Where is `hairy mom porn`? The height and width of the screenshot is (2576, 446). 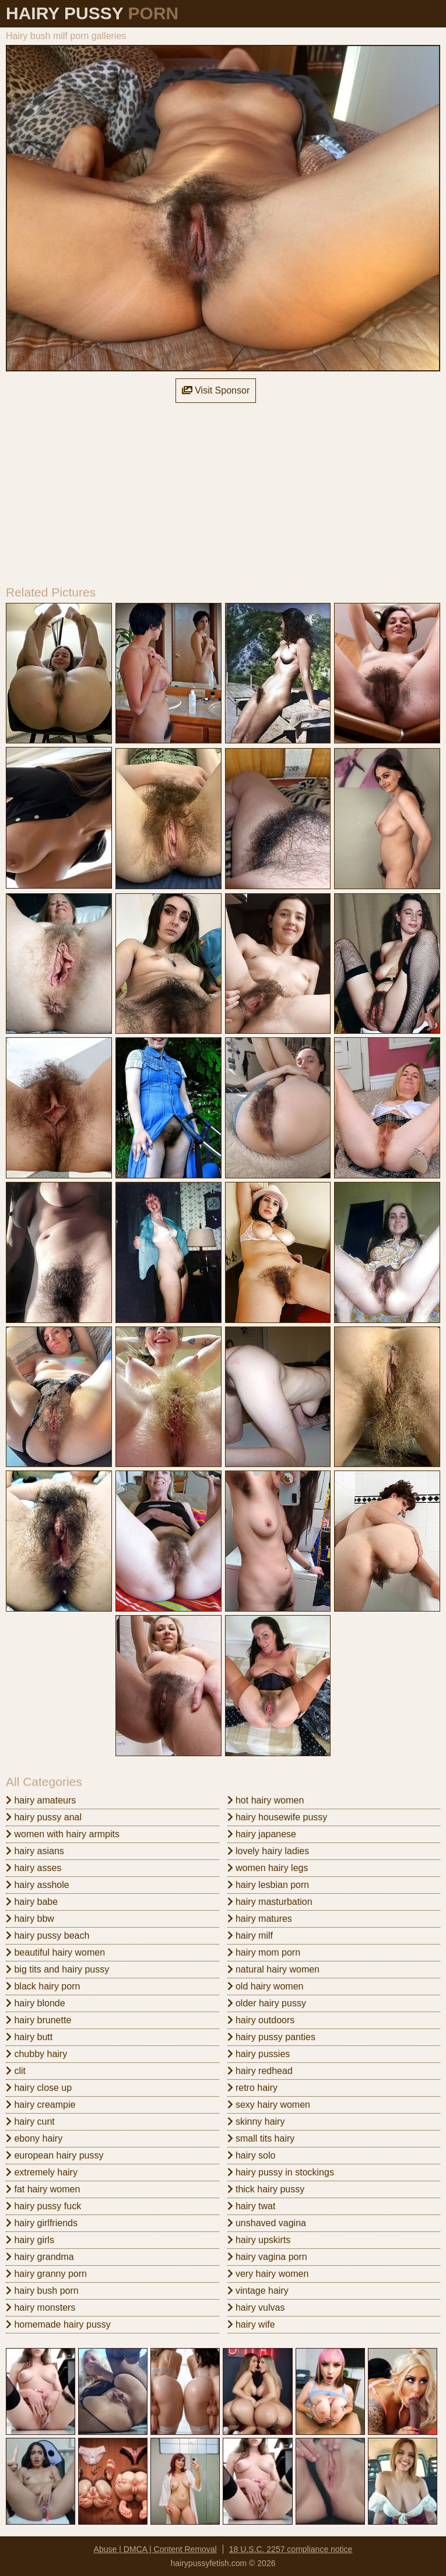
hairy mom porn is located at coordinates (264, 1952).